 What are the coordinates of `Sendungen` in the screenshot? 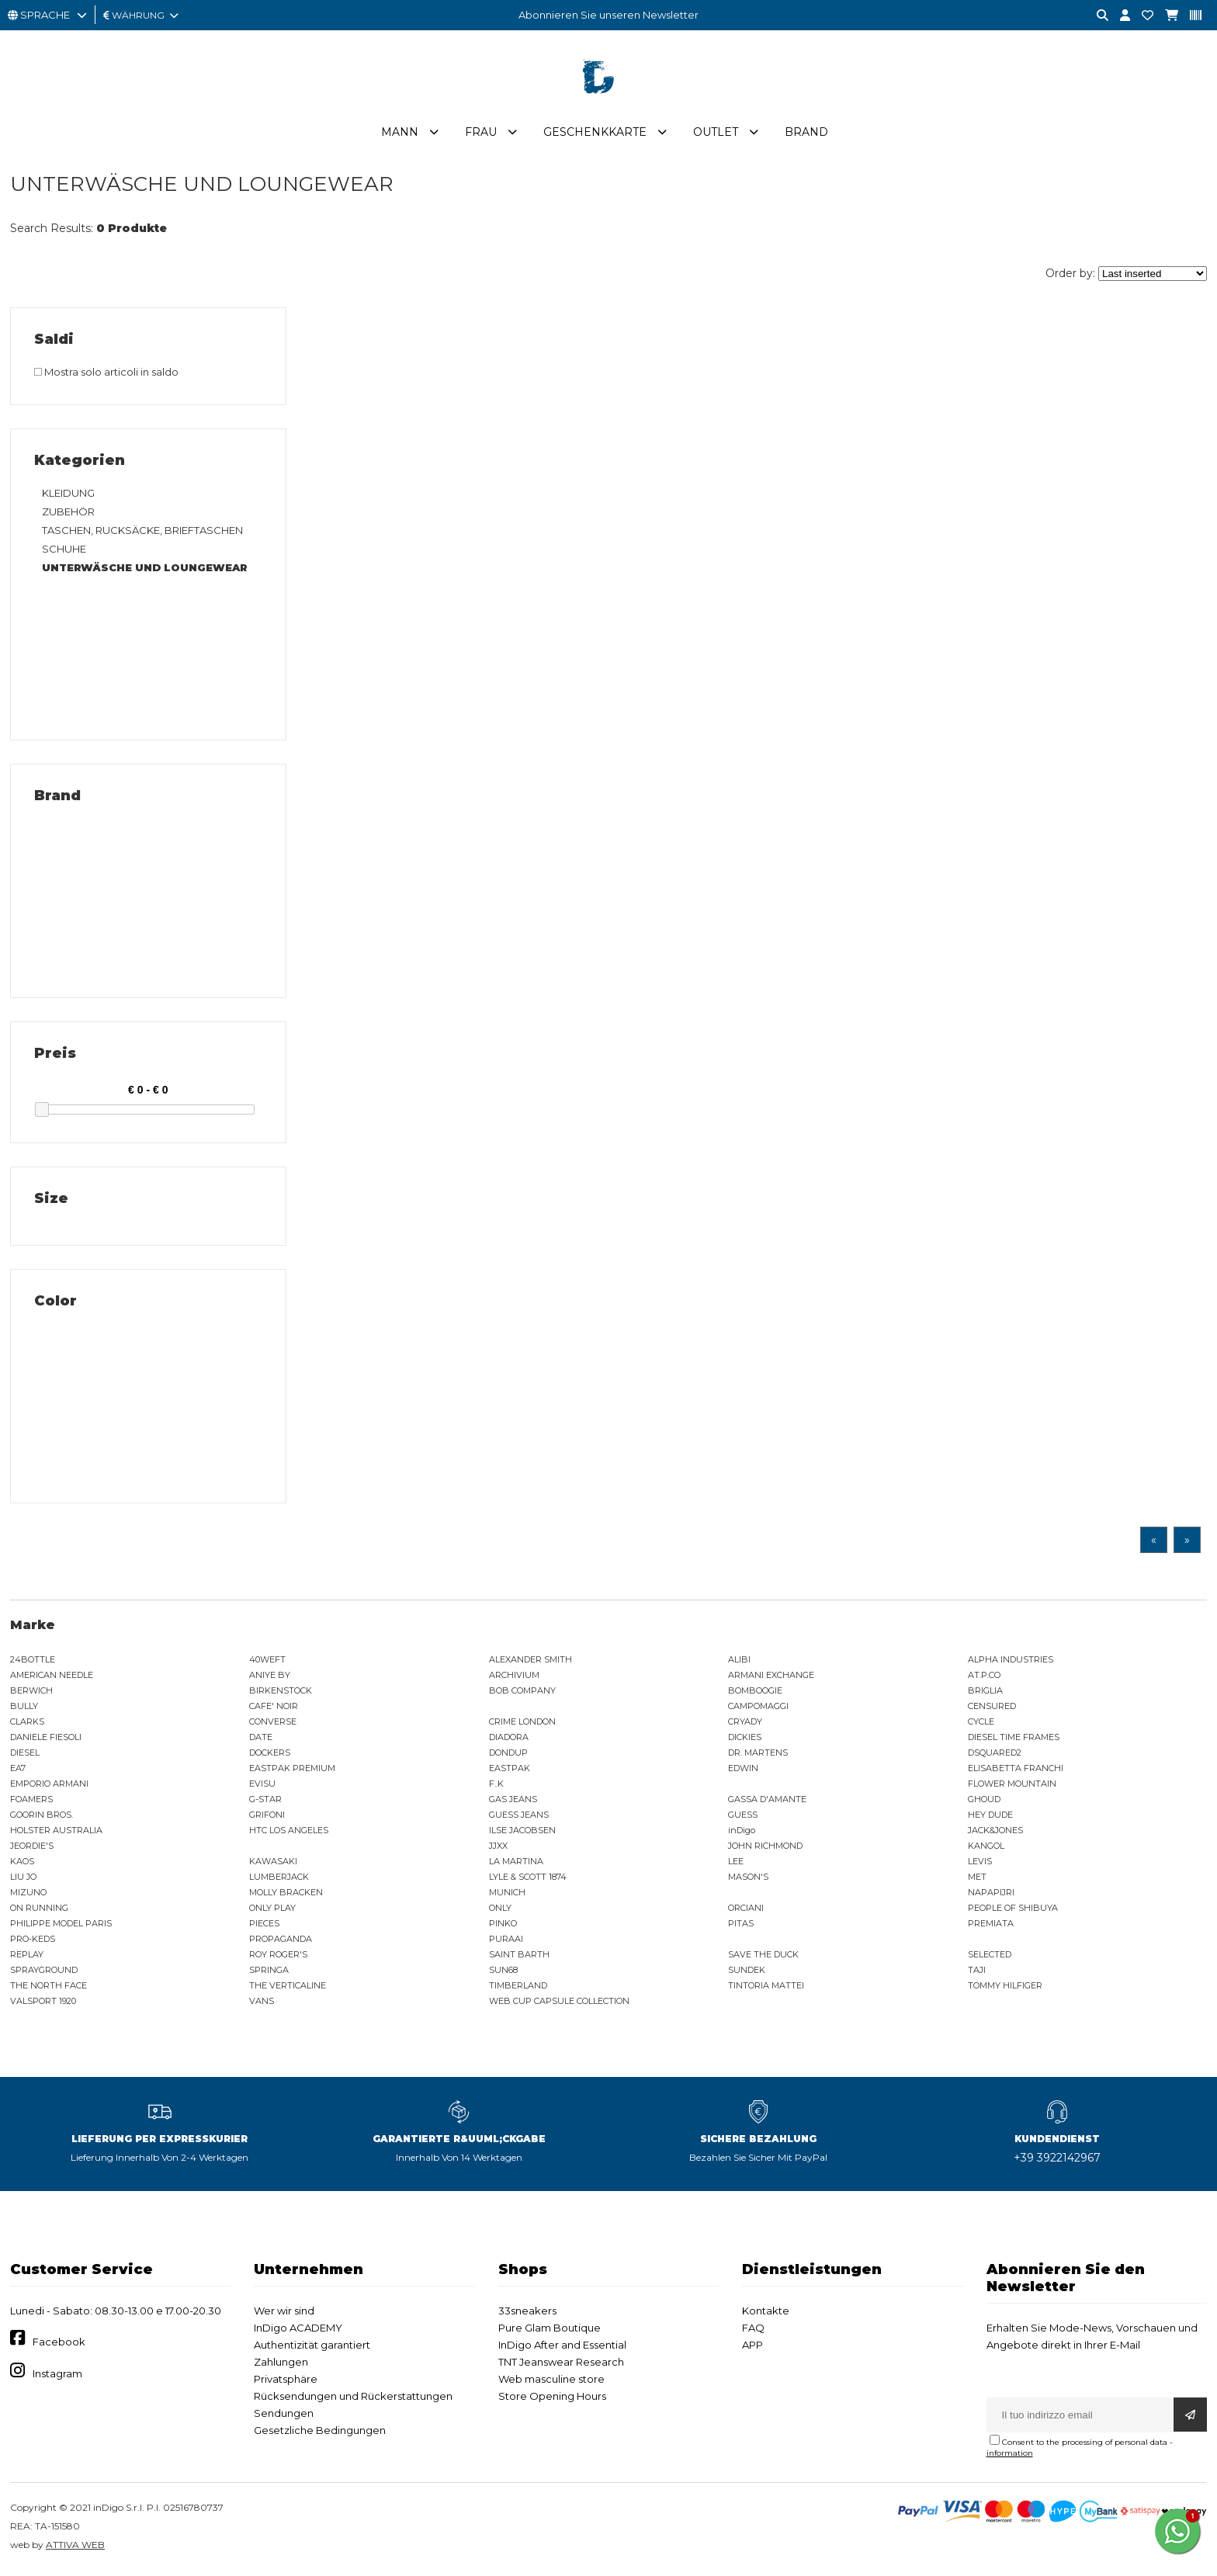 It's located at (284, 2415).